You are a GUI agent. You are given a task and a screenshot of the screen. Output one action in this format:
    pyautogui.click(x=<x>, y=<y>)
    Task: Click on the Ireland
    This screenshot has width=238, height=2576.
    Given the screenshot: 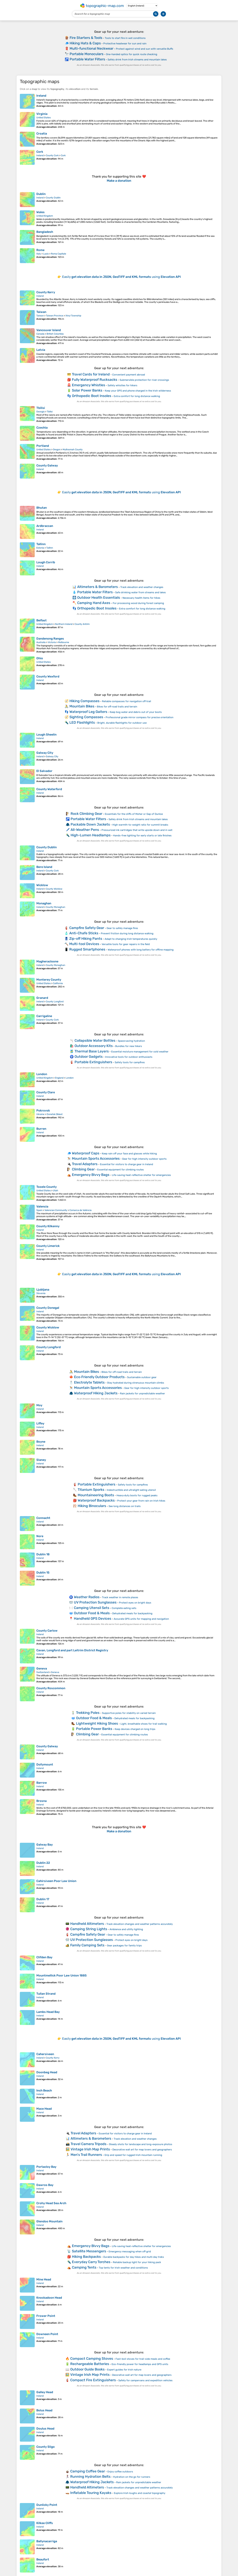 What is the action you would take?
    pyautogui.click(x=41, y=95)
    